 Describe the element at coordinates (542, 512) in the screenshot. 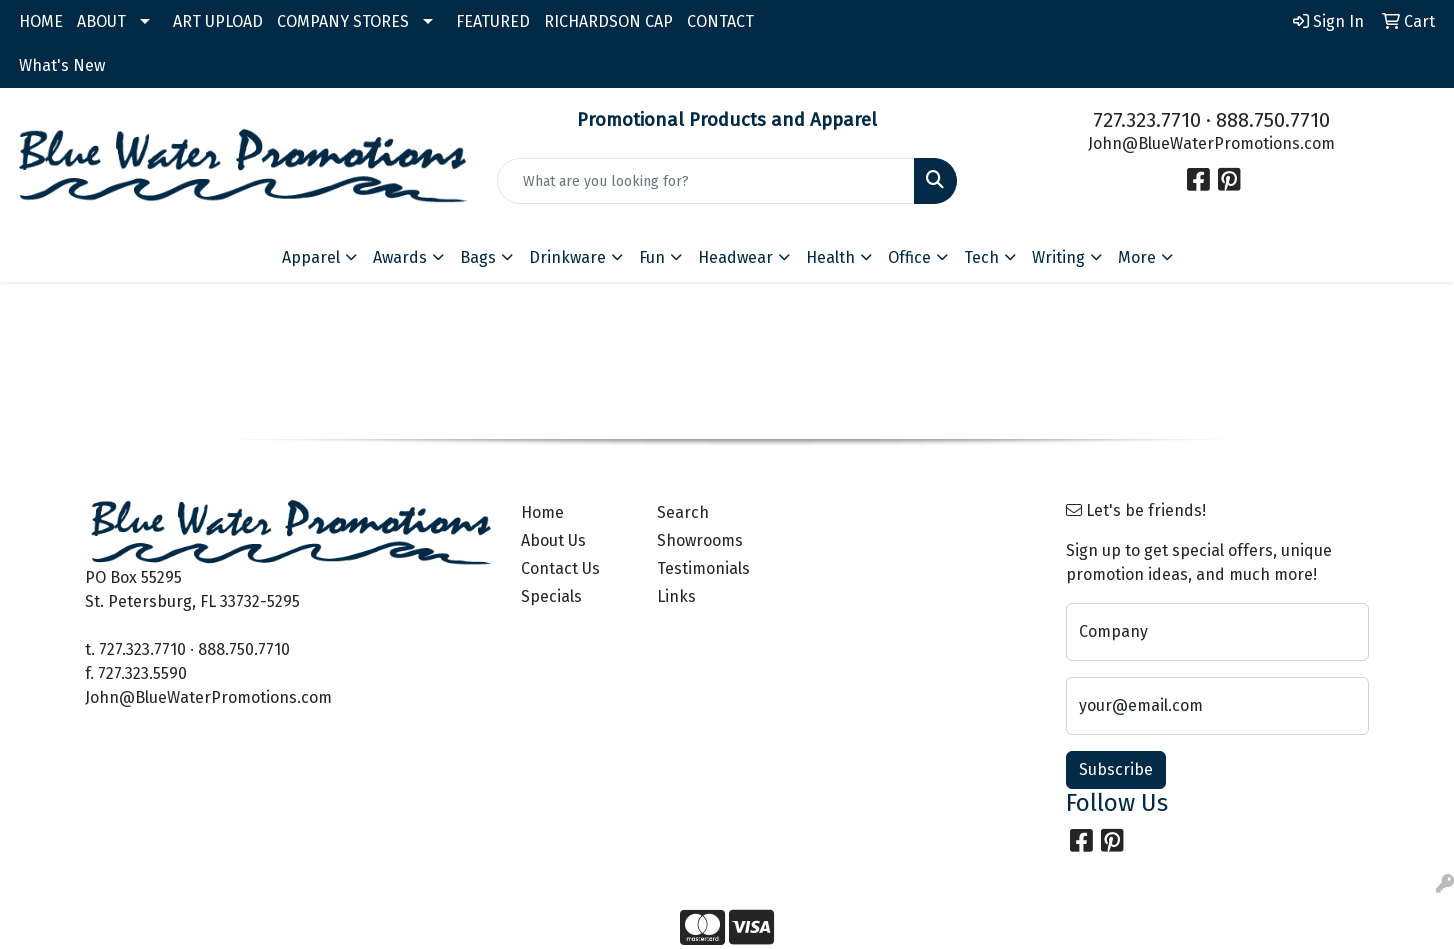

I see `Home` at that location.